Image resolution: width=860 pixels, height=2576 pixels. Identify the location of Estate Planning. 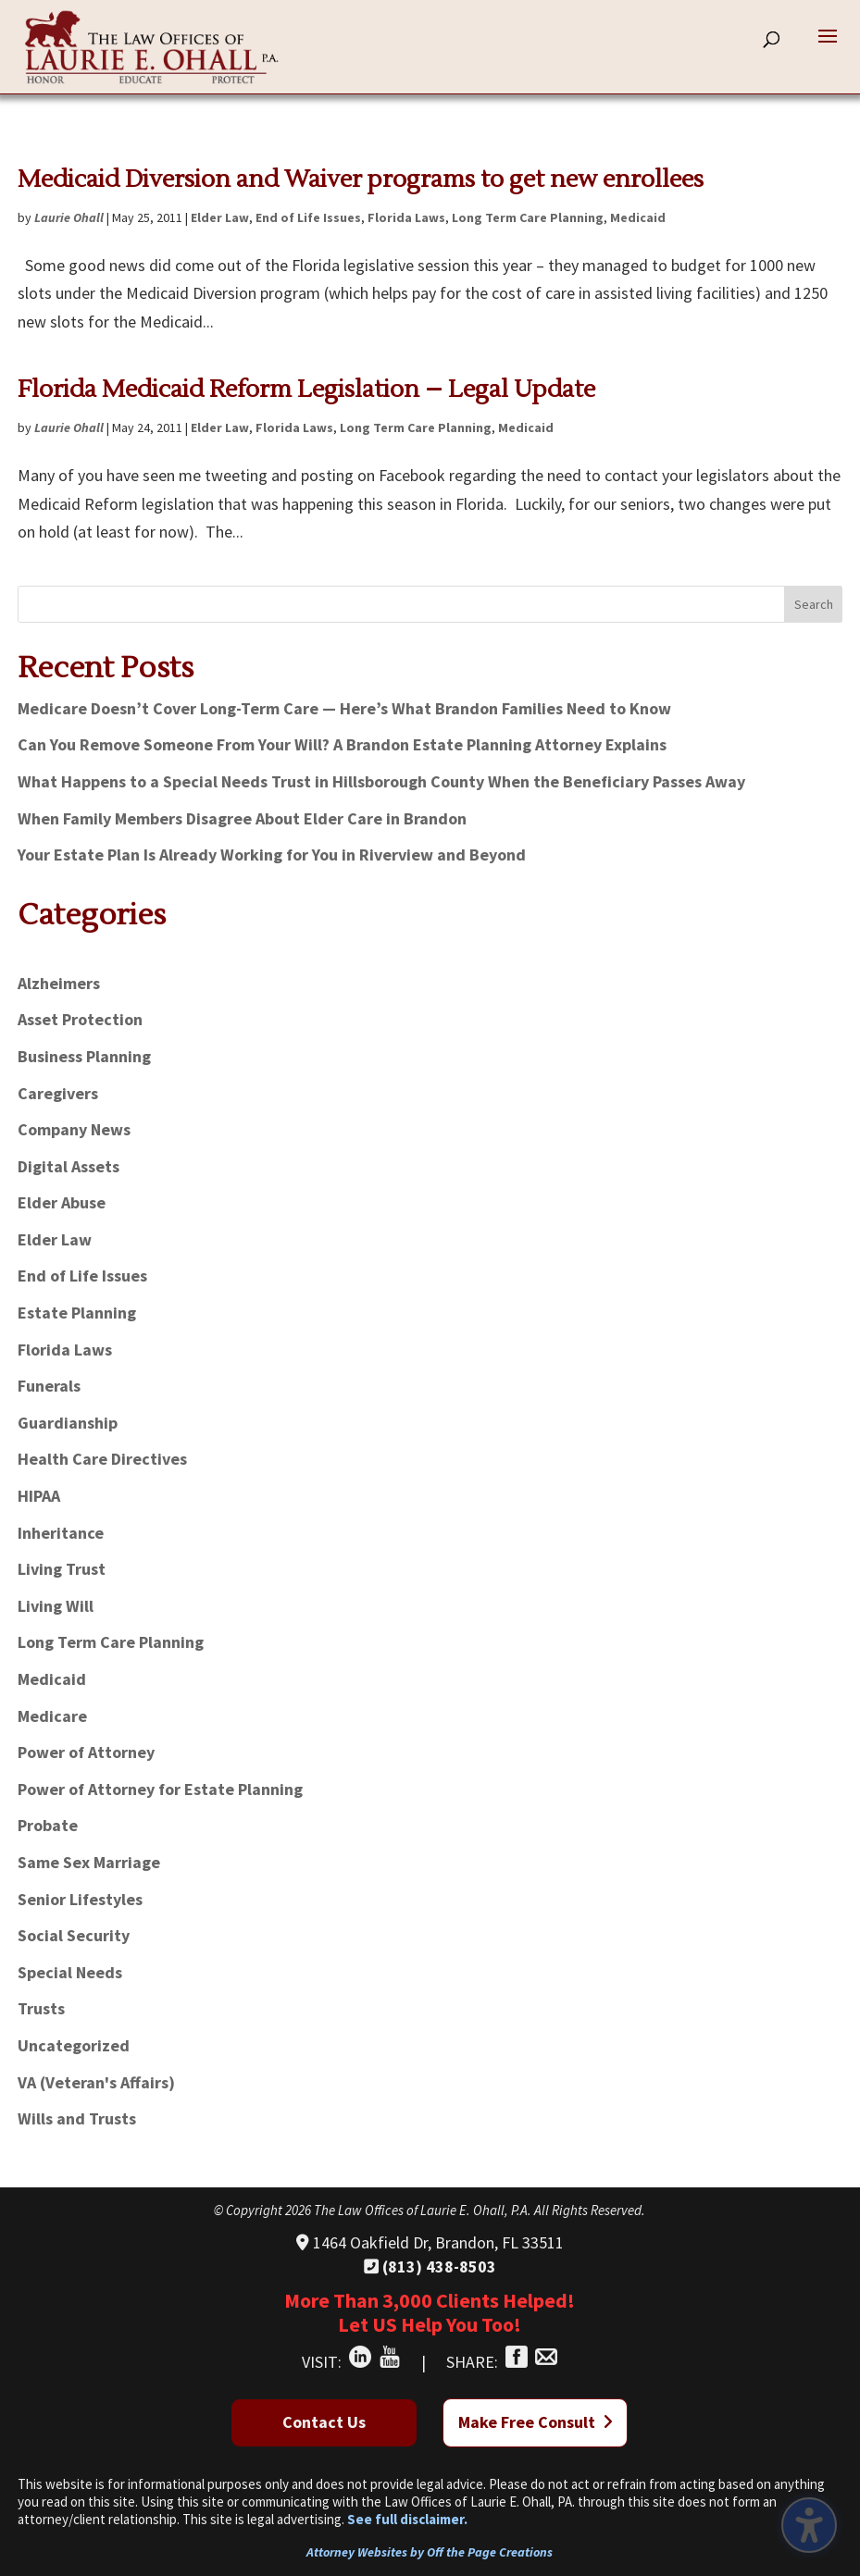
(77, 1312).